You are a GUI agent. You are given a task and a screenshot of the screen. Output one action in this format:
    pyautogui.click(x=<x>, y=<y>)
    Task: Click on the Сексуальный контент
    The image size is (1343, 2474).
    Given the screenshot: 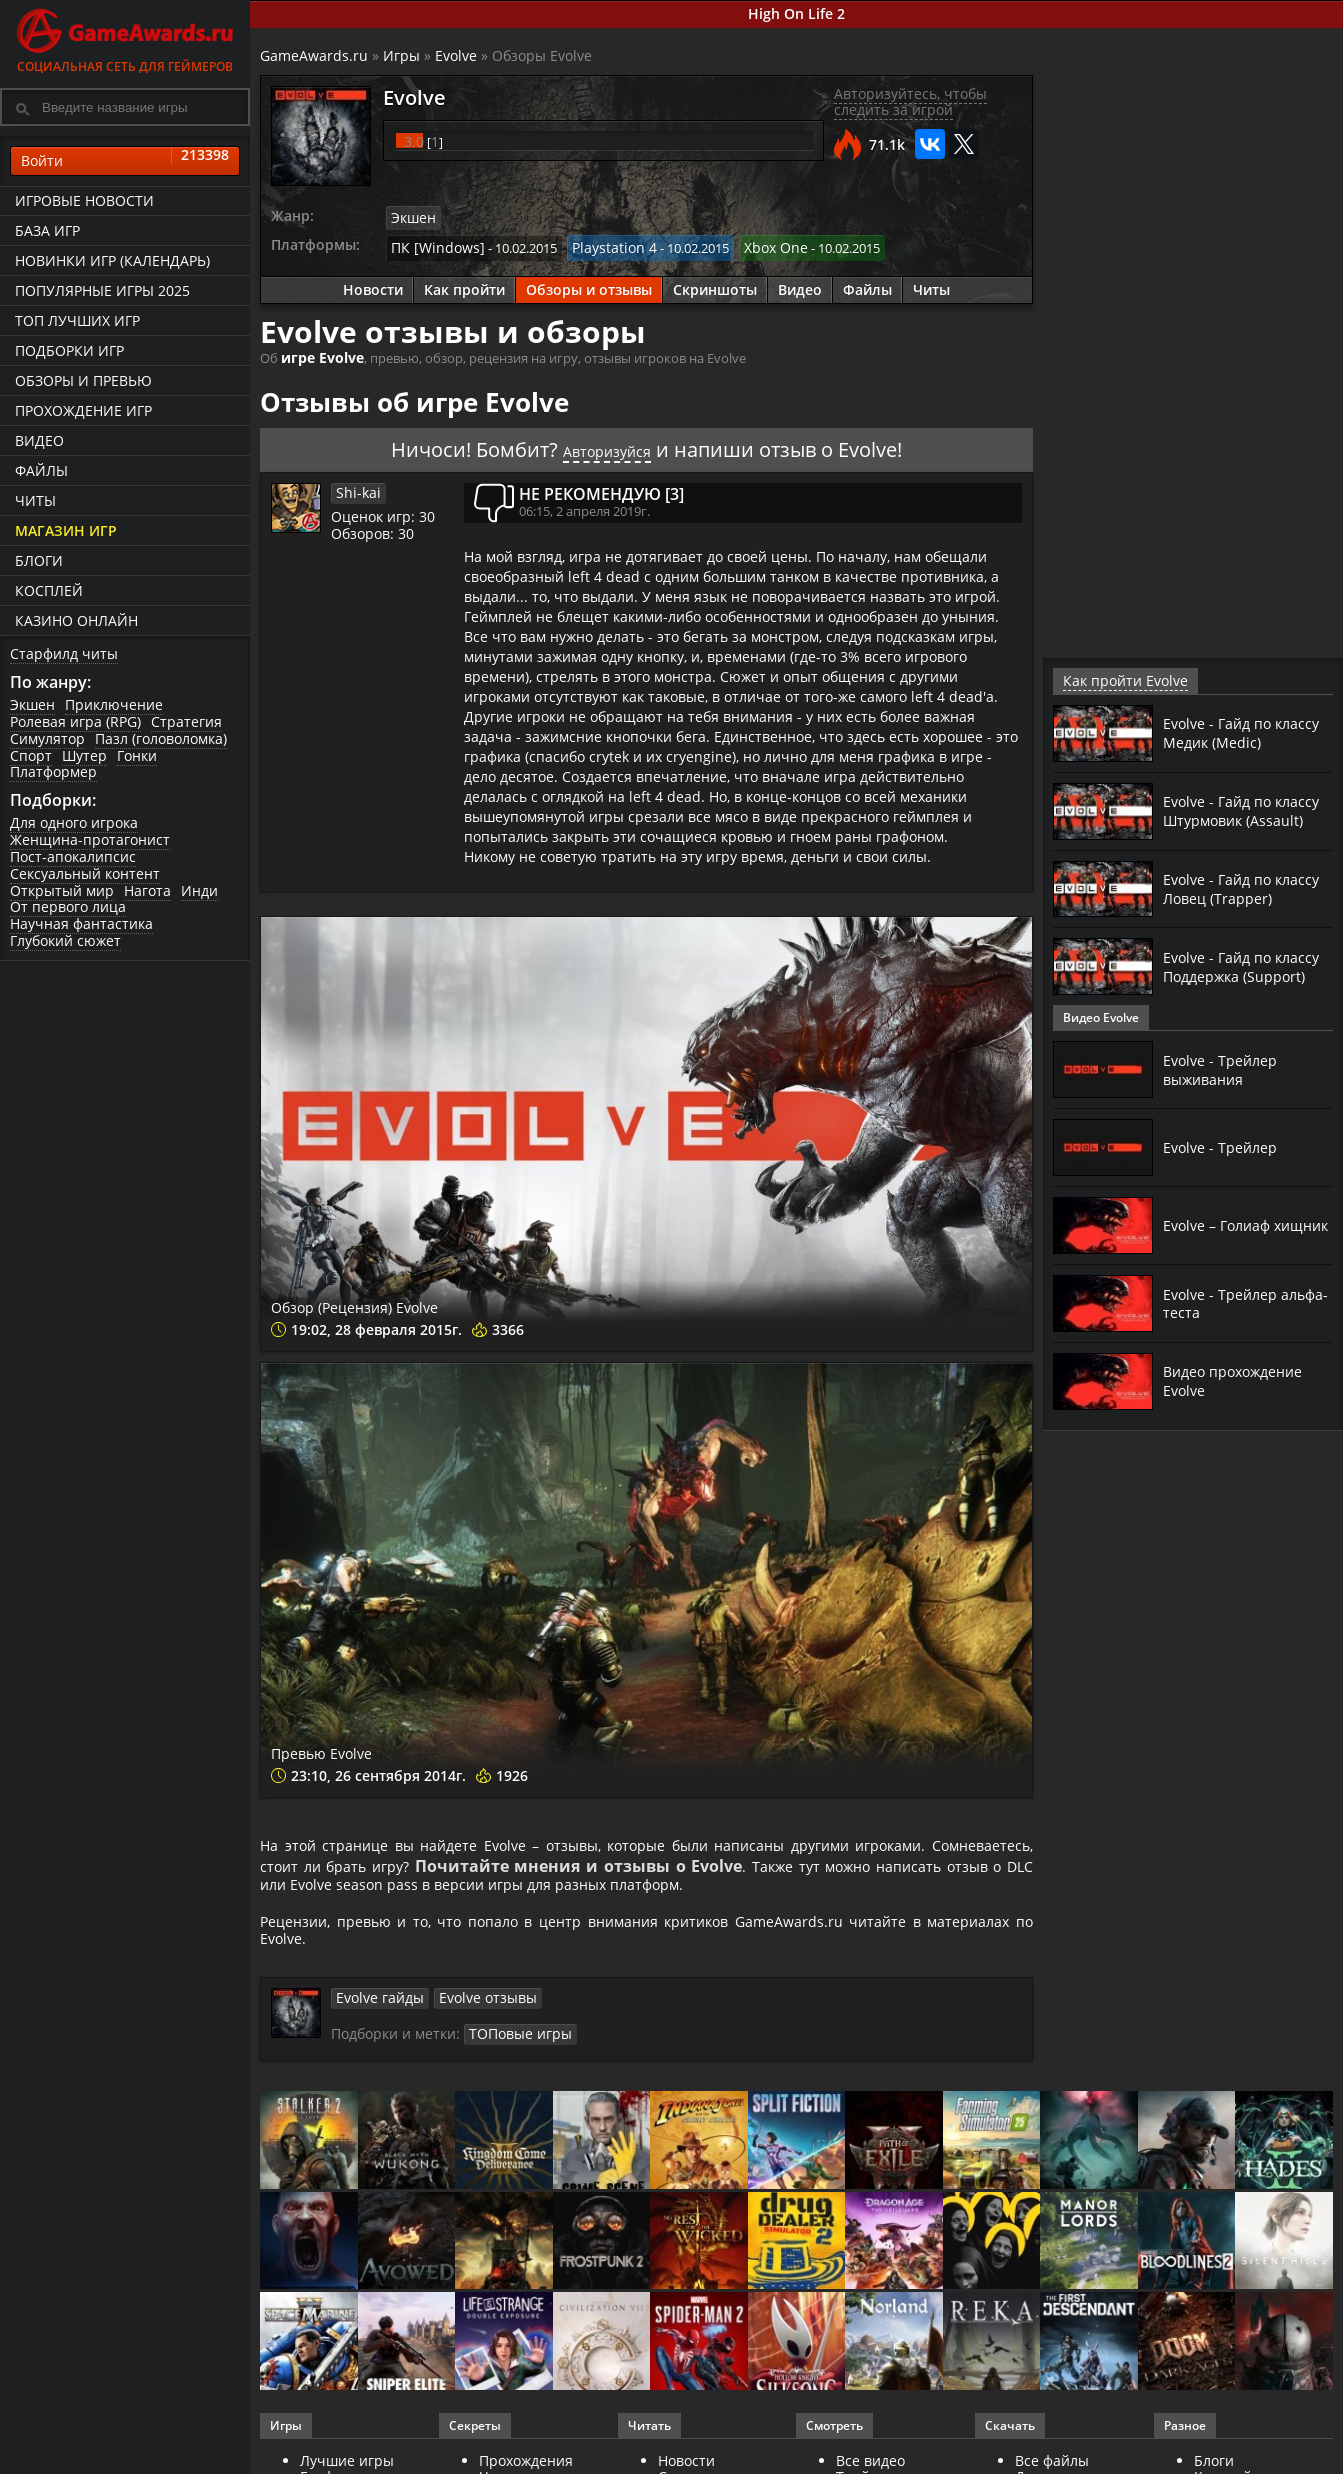 What is the action you would take?
    pyautogui.click(x=85, y=873)
    